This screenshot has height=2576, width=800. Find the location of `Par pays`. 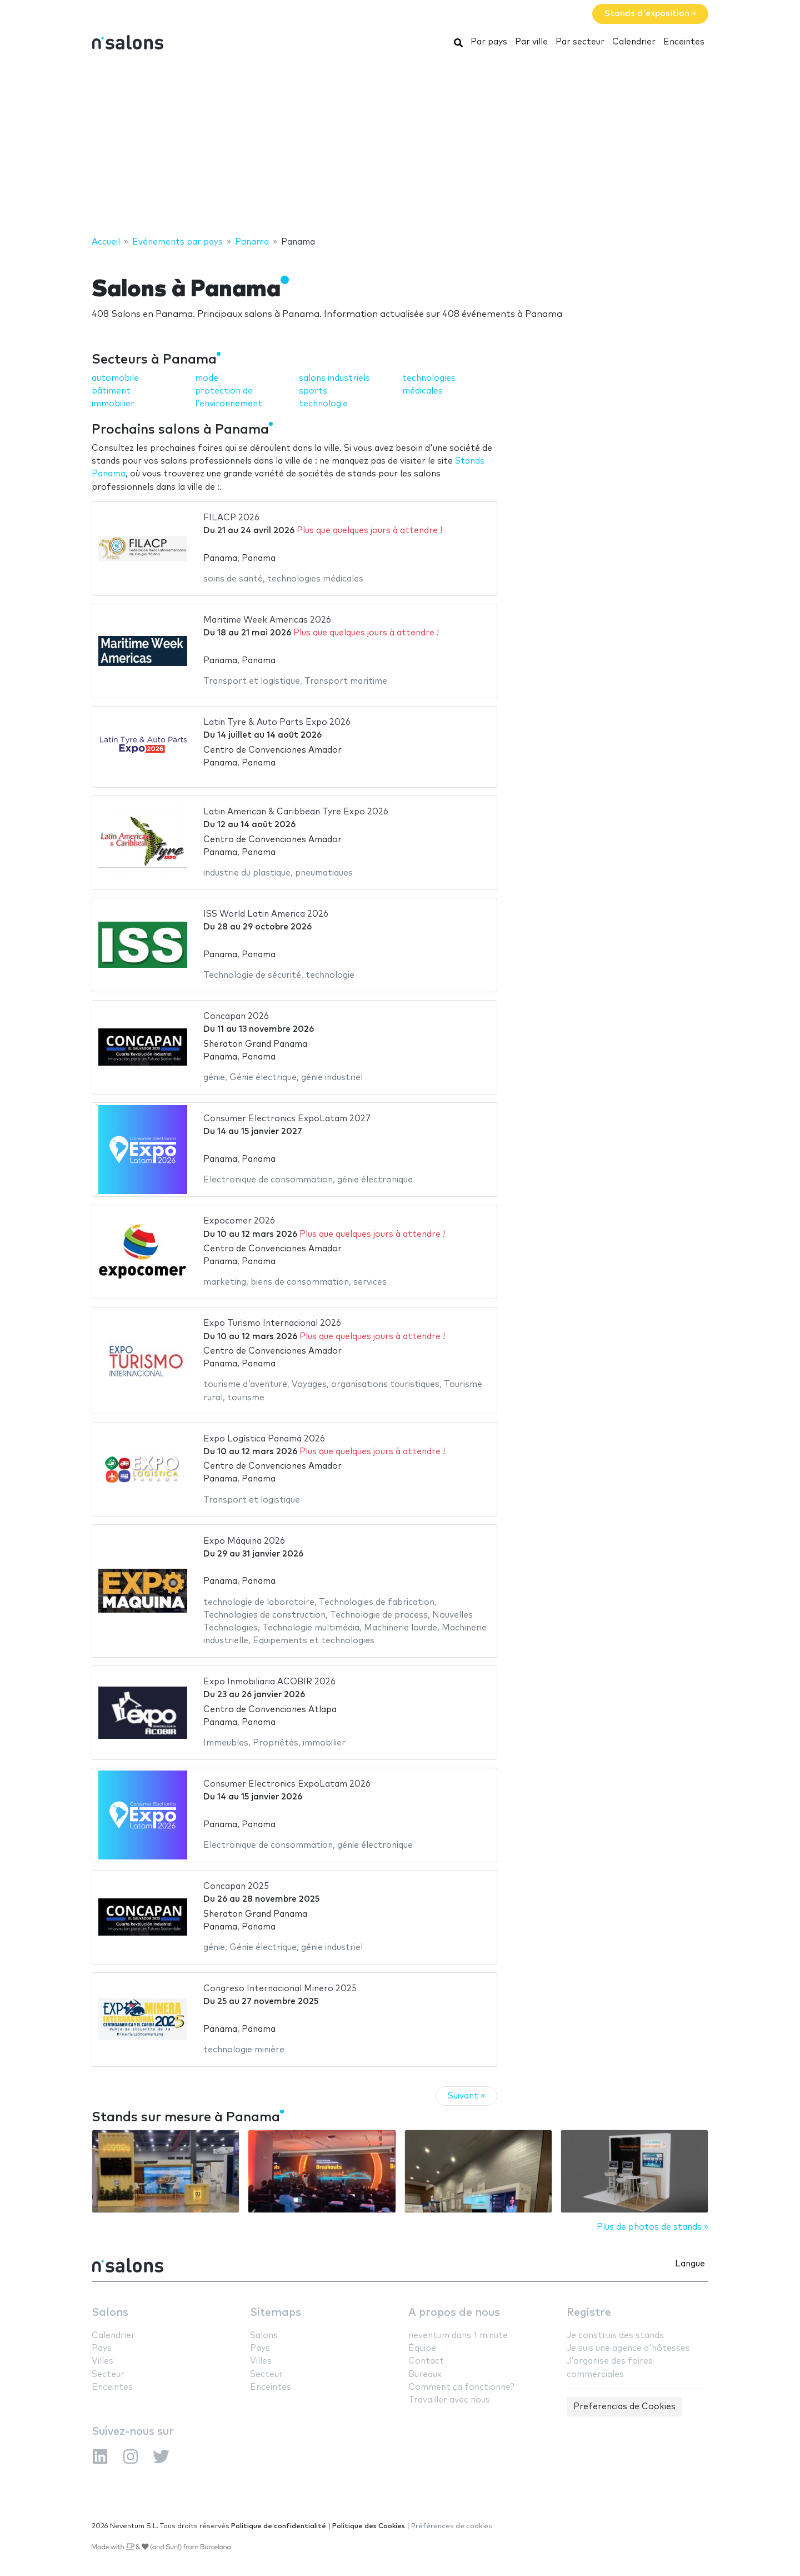

Par pays is located at coordinates (489, 42).